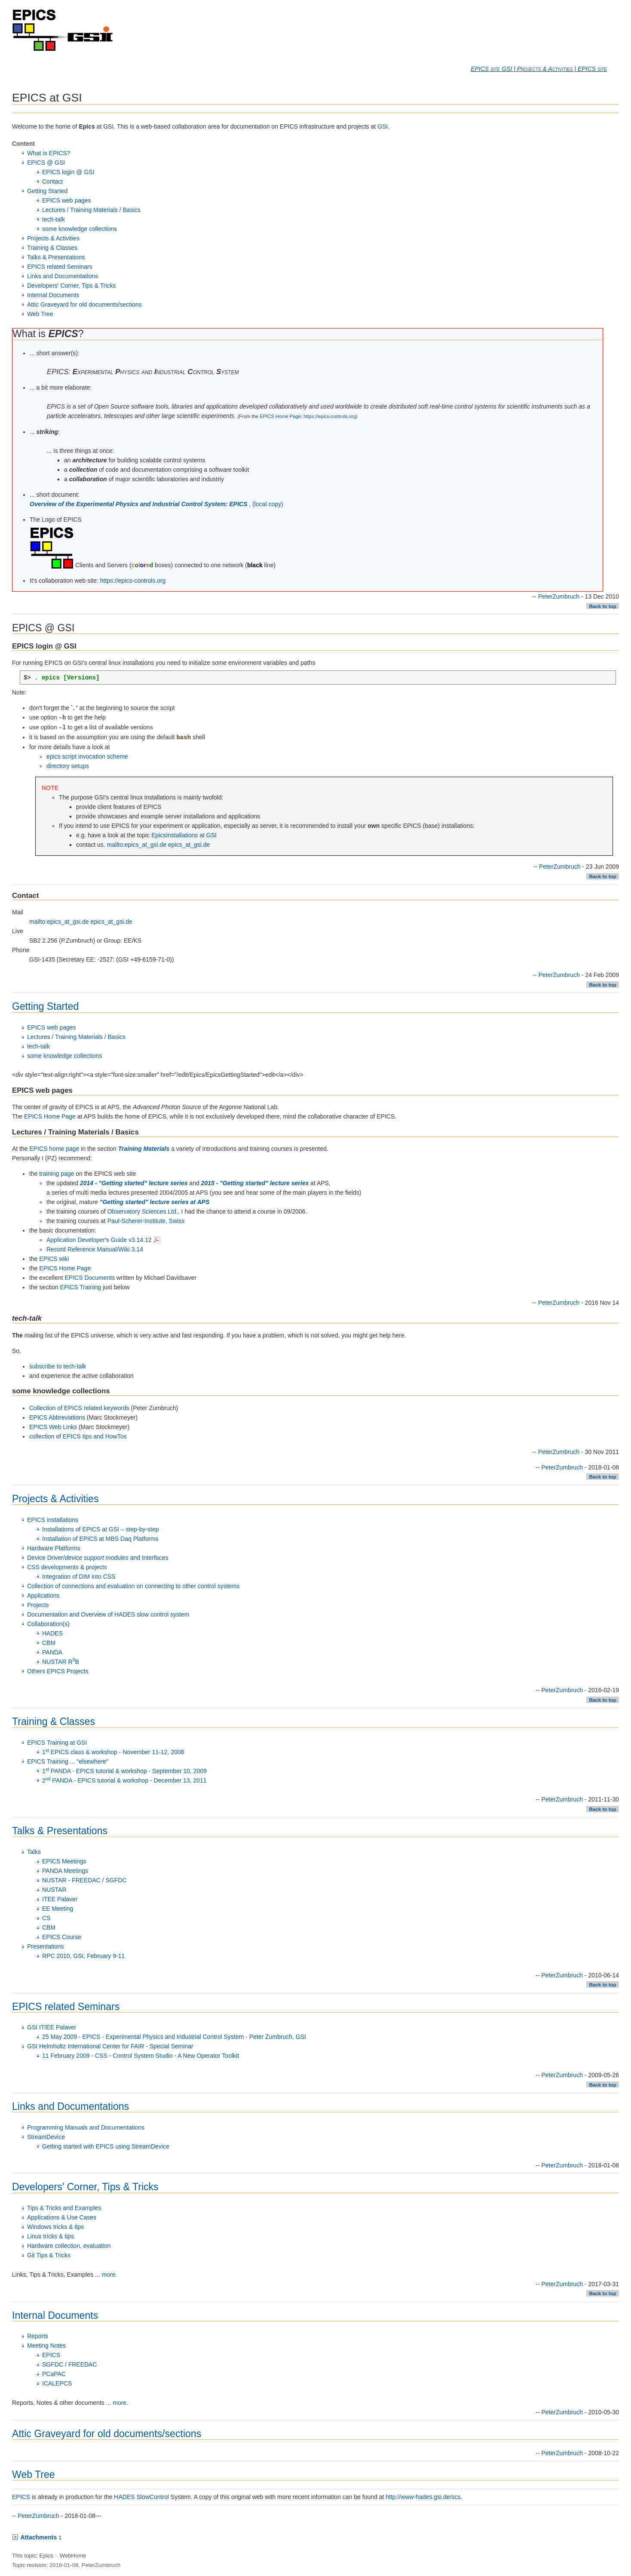 The height and width of the screenshot is (2576, 631). Describe the element at coordinates (37, 2336) in the screenshot. I see `Reports` at that location.